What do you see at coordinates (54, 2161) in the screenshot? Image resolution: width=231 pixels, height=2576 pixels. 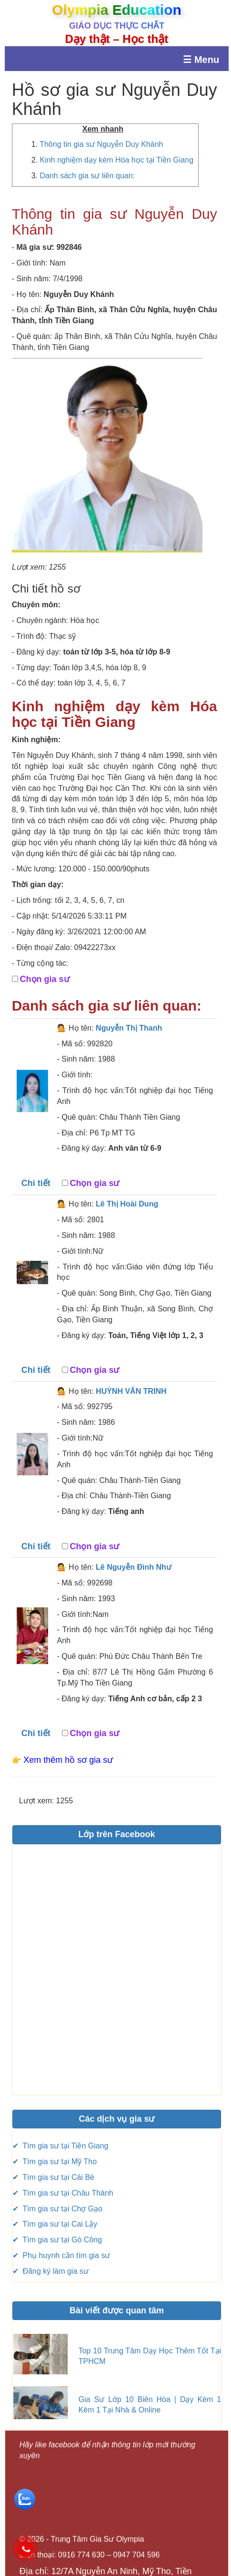 I see `✔ Tìm gia sư tại Mỹ Tho` at bounding box center [54, 2161].